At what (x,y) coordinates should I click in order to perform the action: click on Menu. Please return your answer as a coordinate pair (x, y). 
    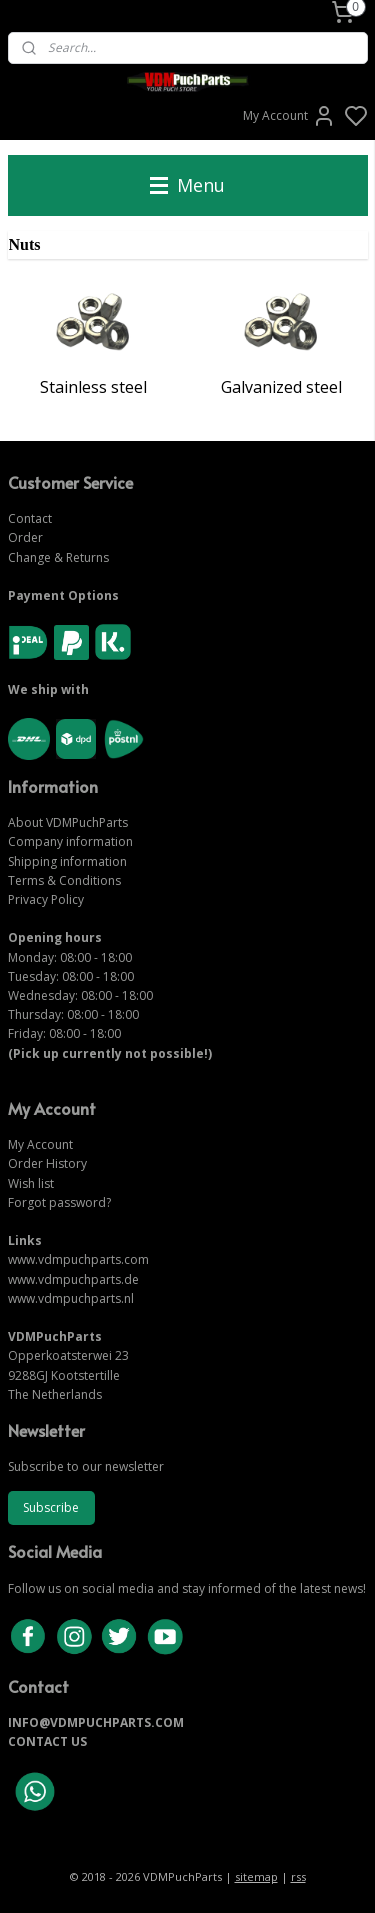
    Looking at the image, I should click on (187, 185).